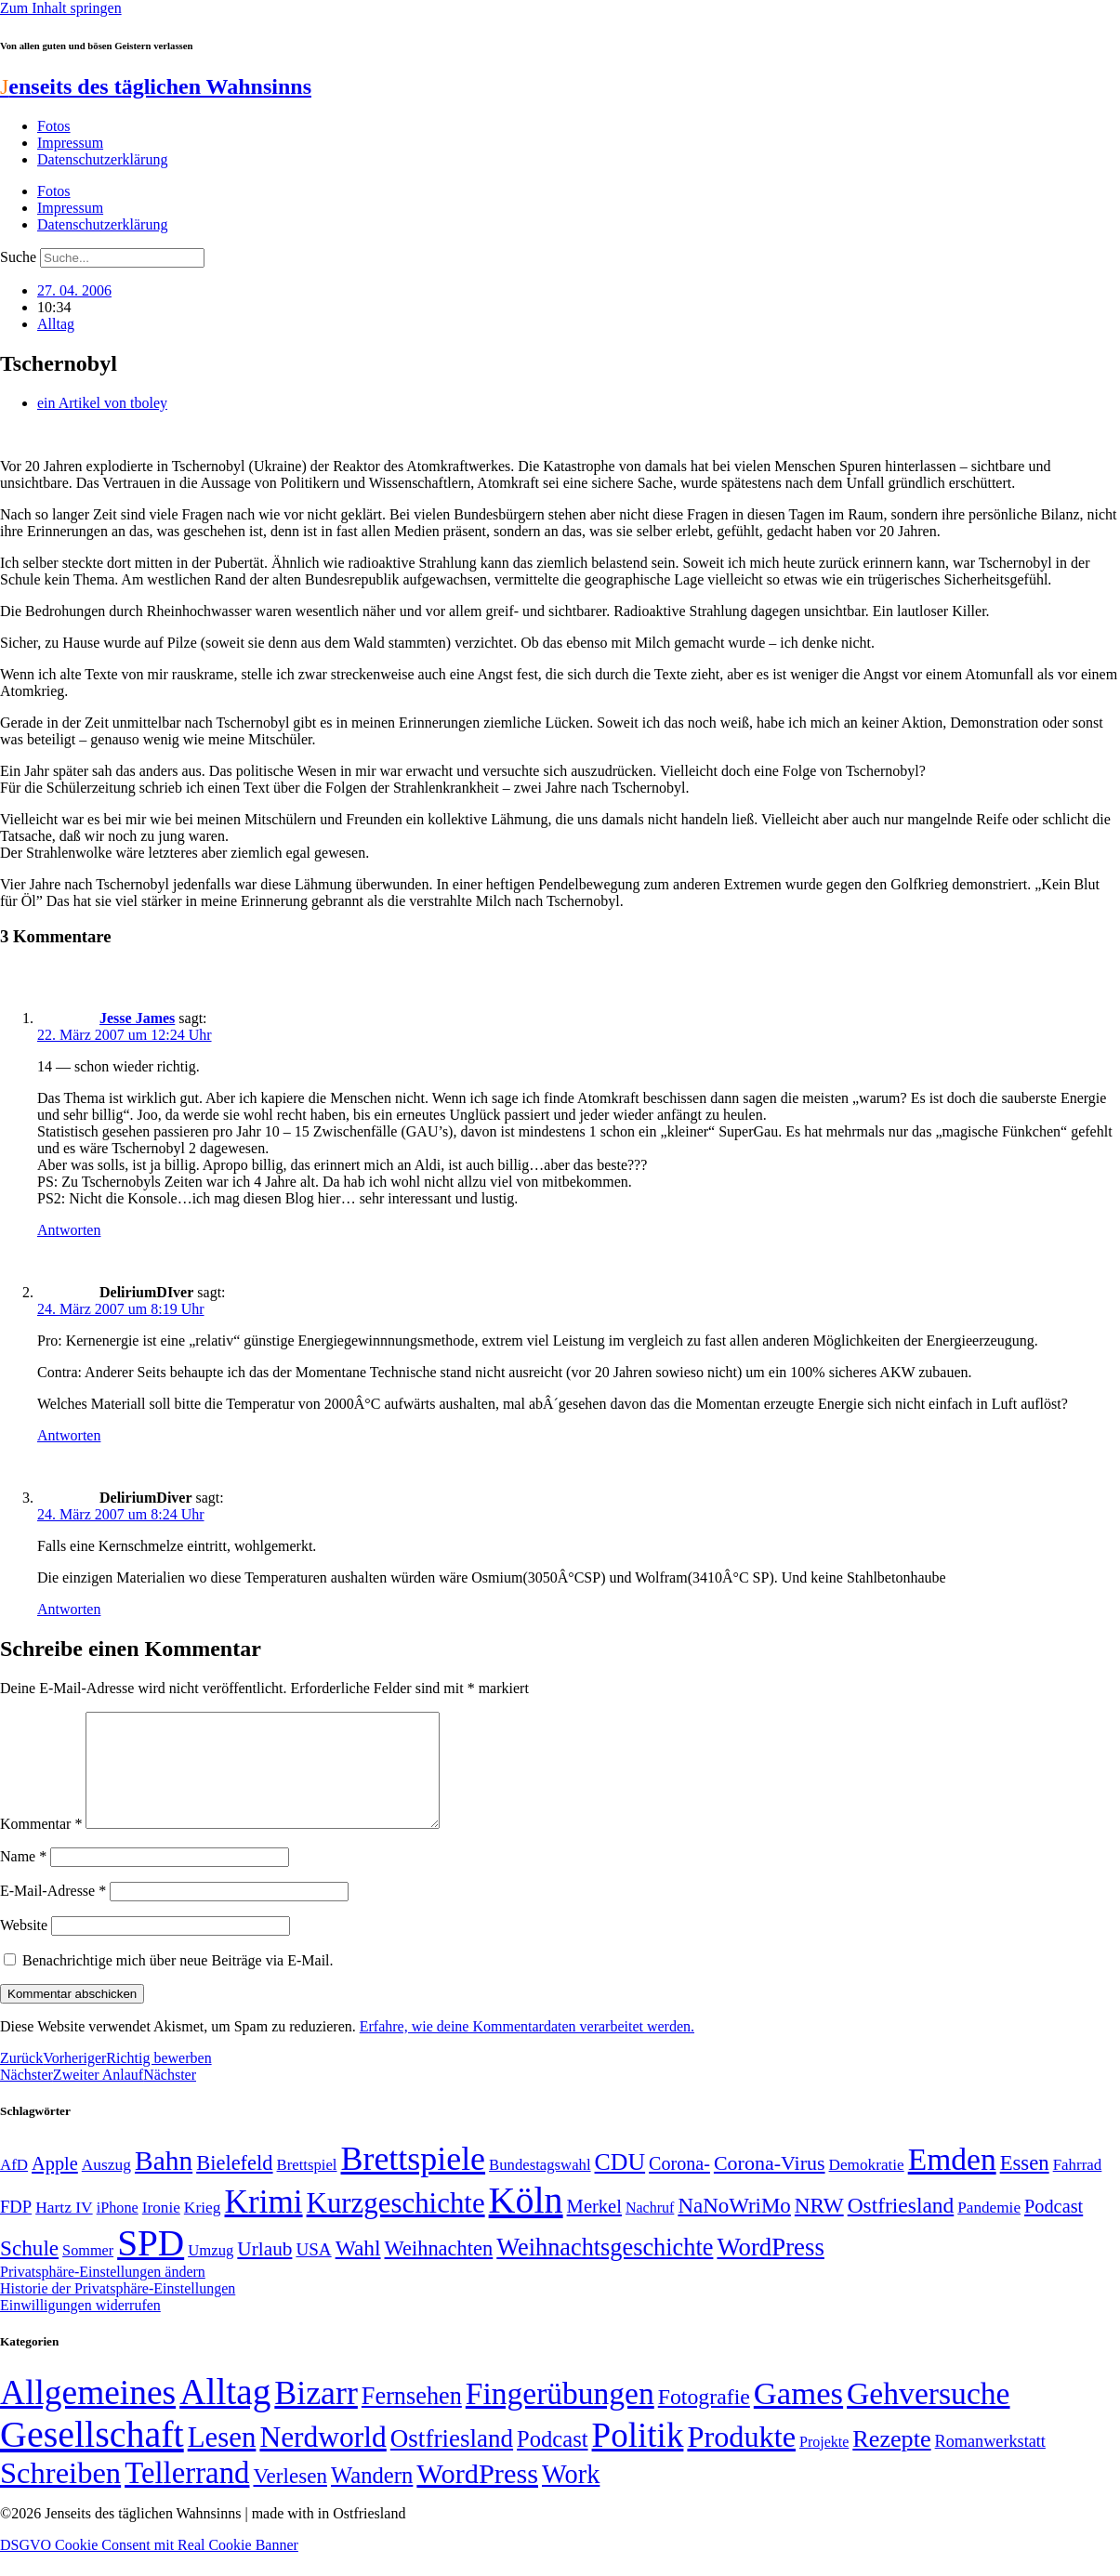 The width and height of the screenshot is (1120, 2576). I want to click on Corona- [Corona- (66 Einträge)], so click(679, 2185).